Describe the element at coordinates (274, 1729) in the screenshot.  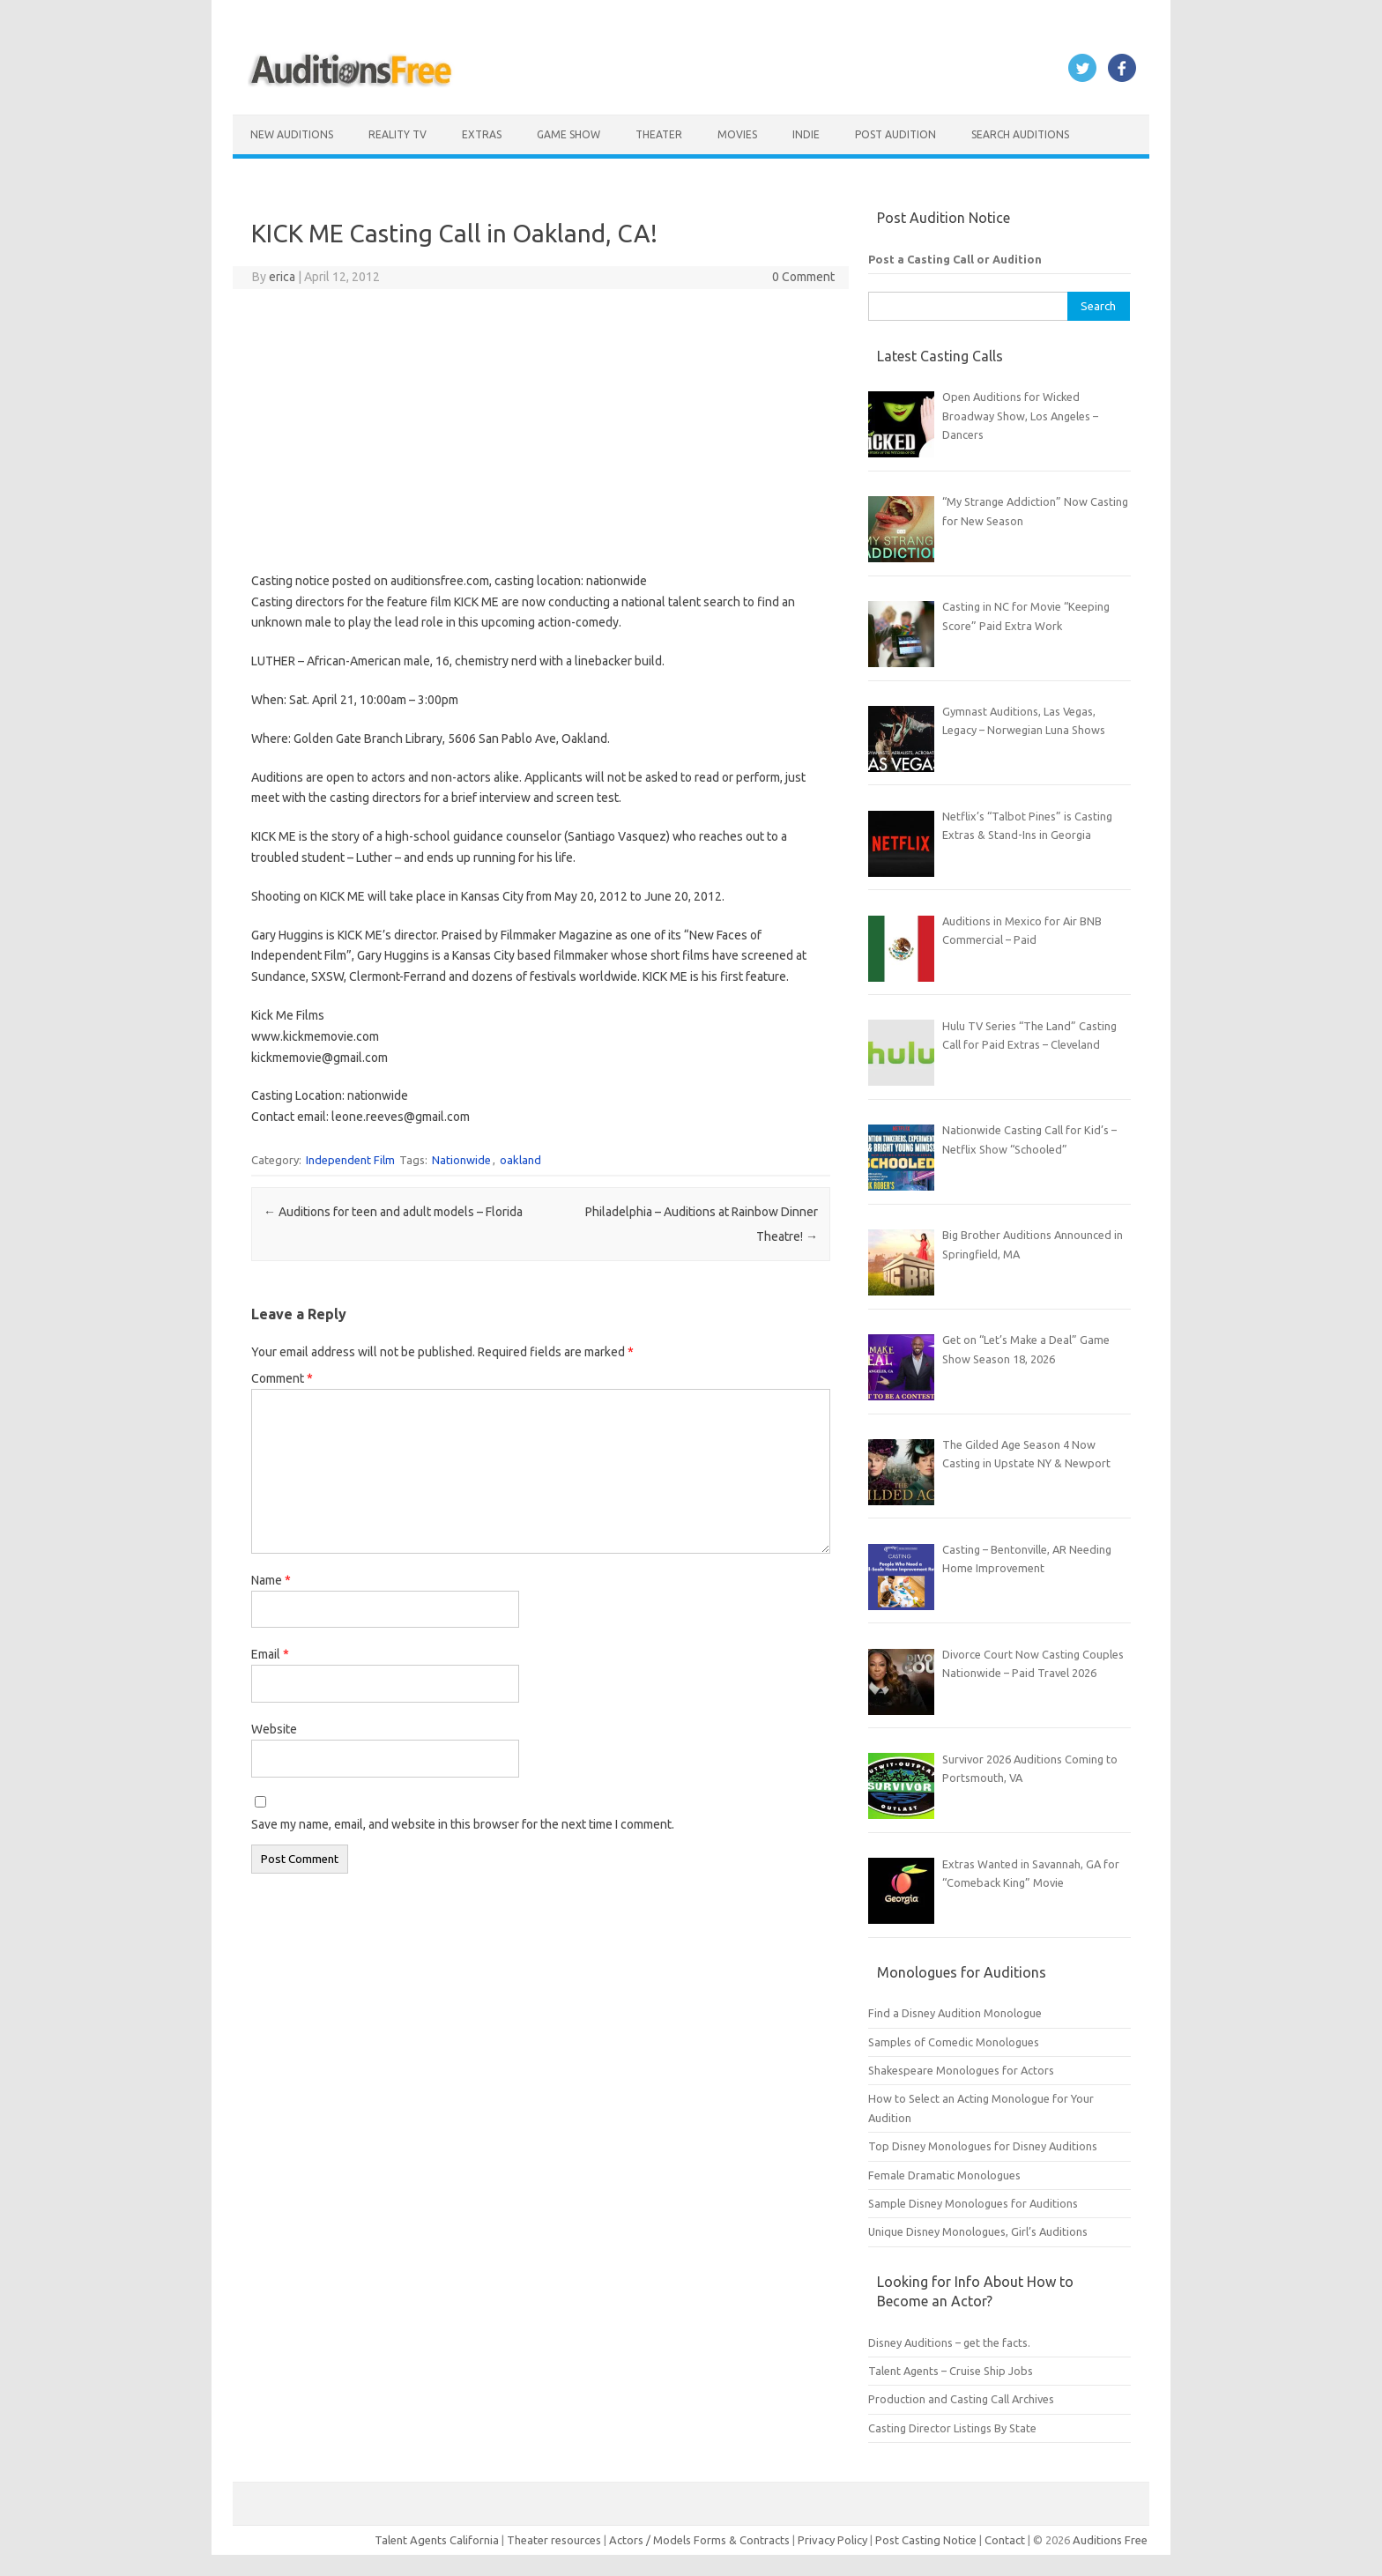
I see `Website` at that location.